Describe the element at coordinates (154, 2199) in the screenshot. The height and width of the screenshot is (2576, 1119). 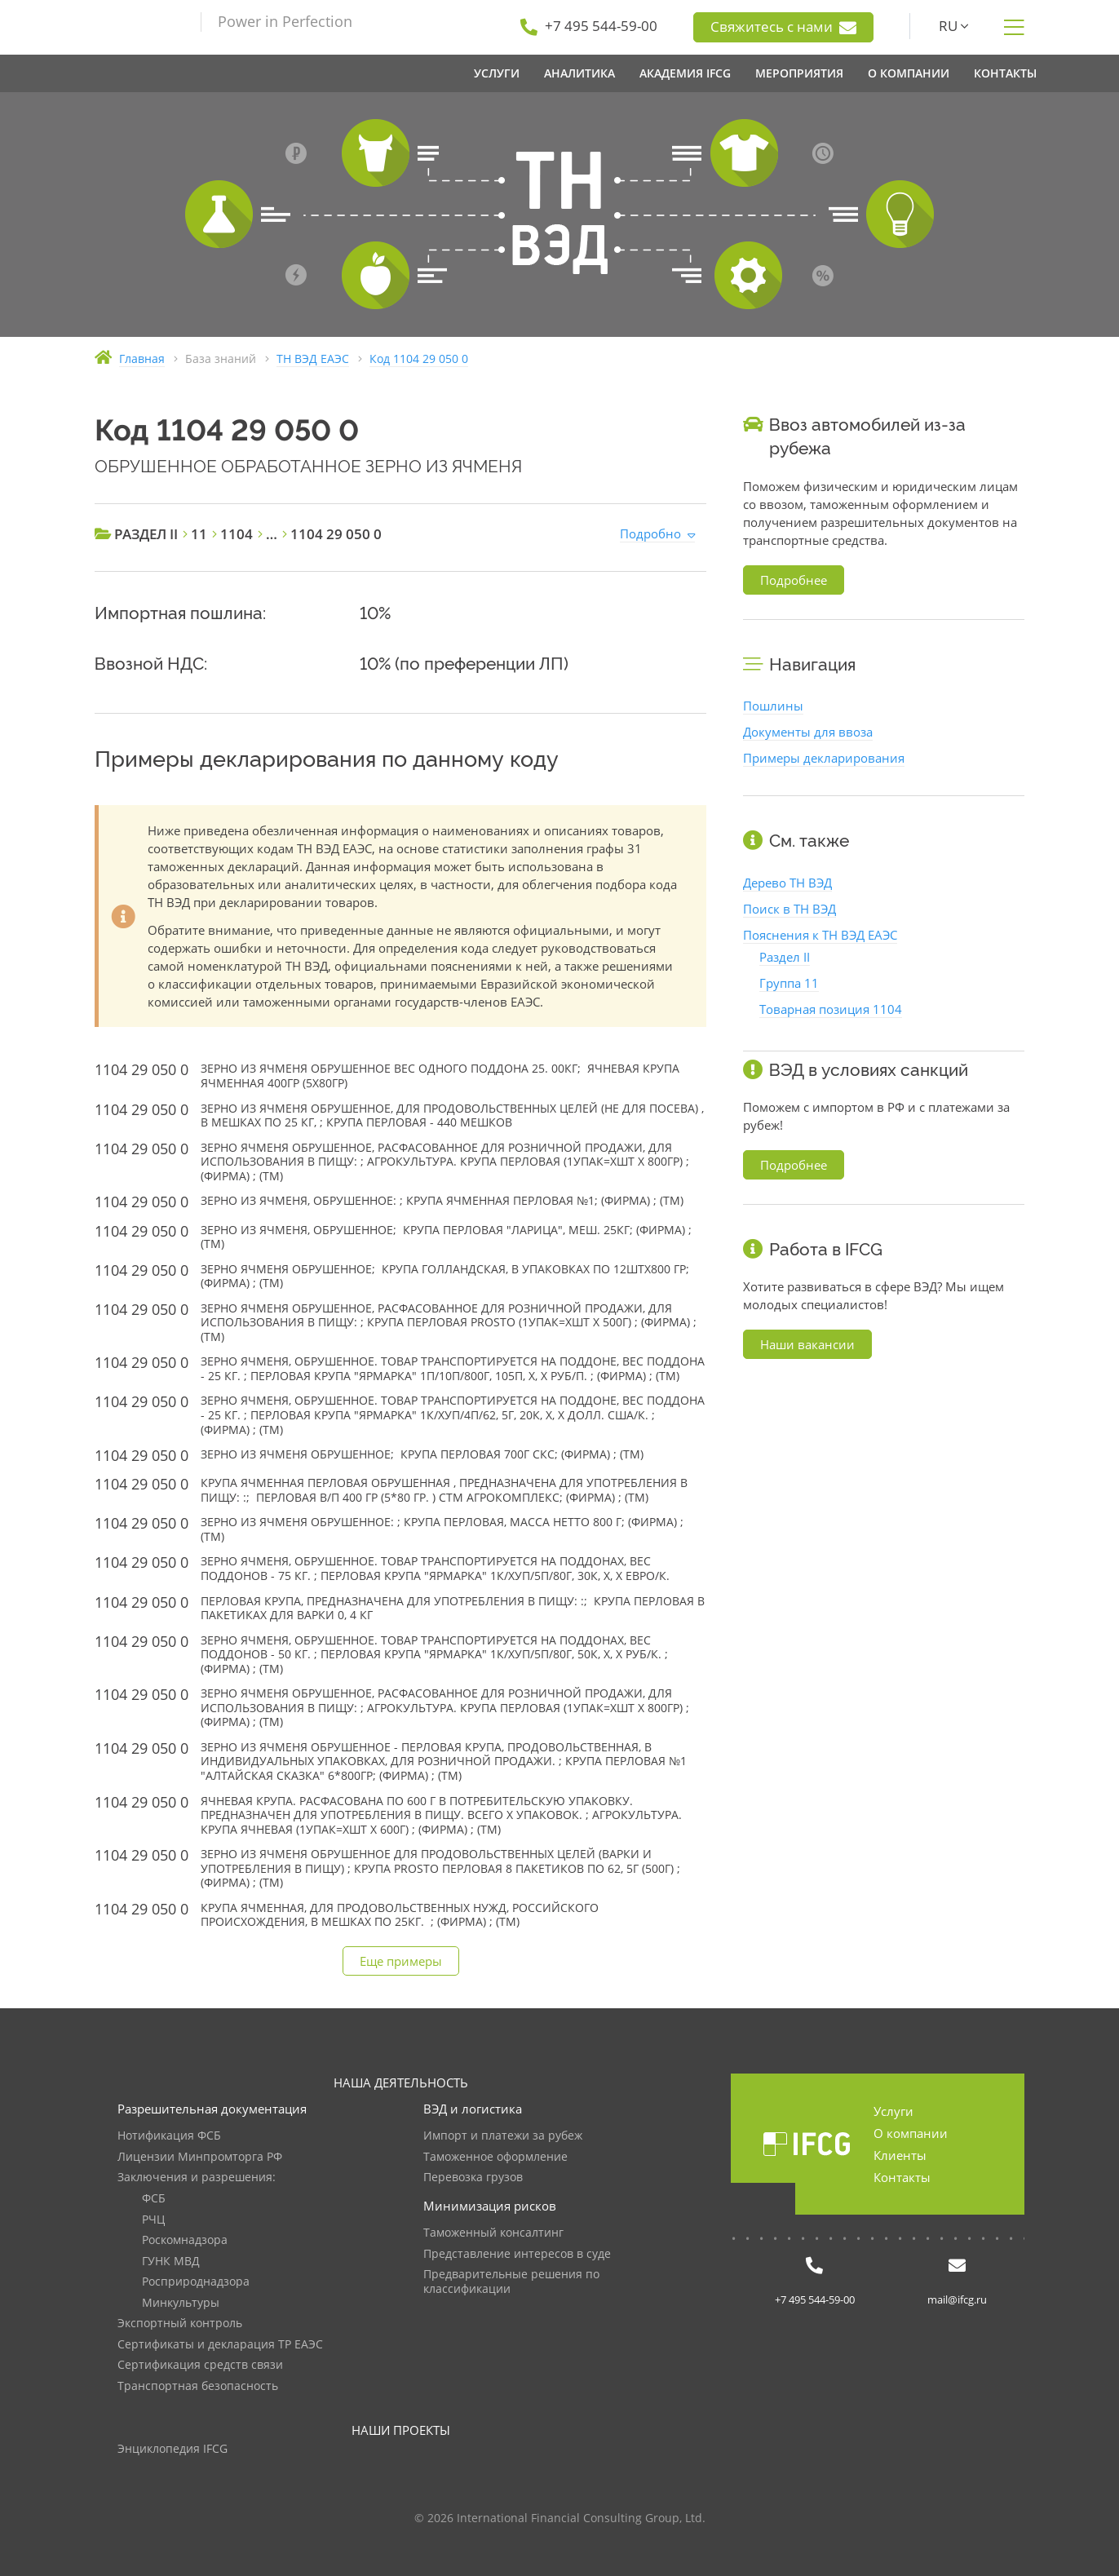
I see `ФСБ` at that location.